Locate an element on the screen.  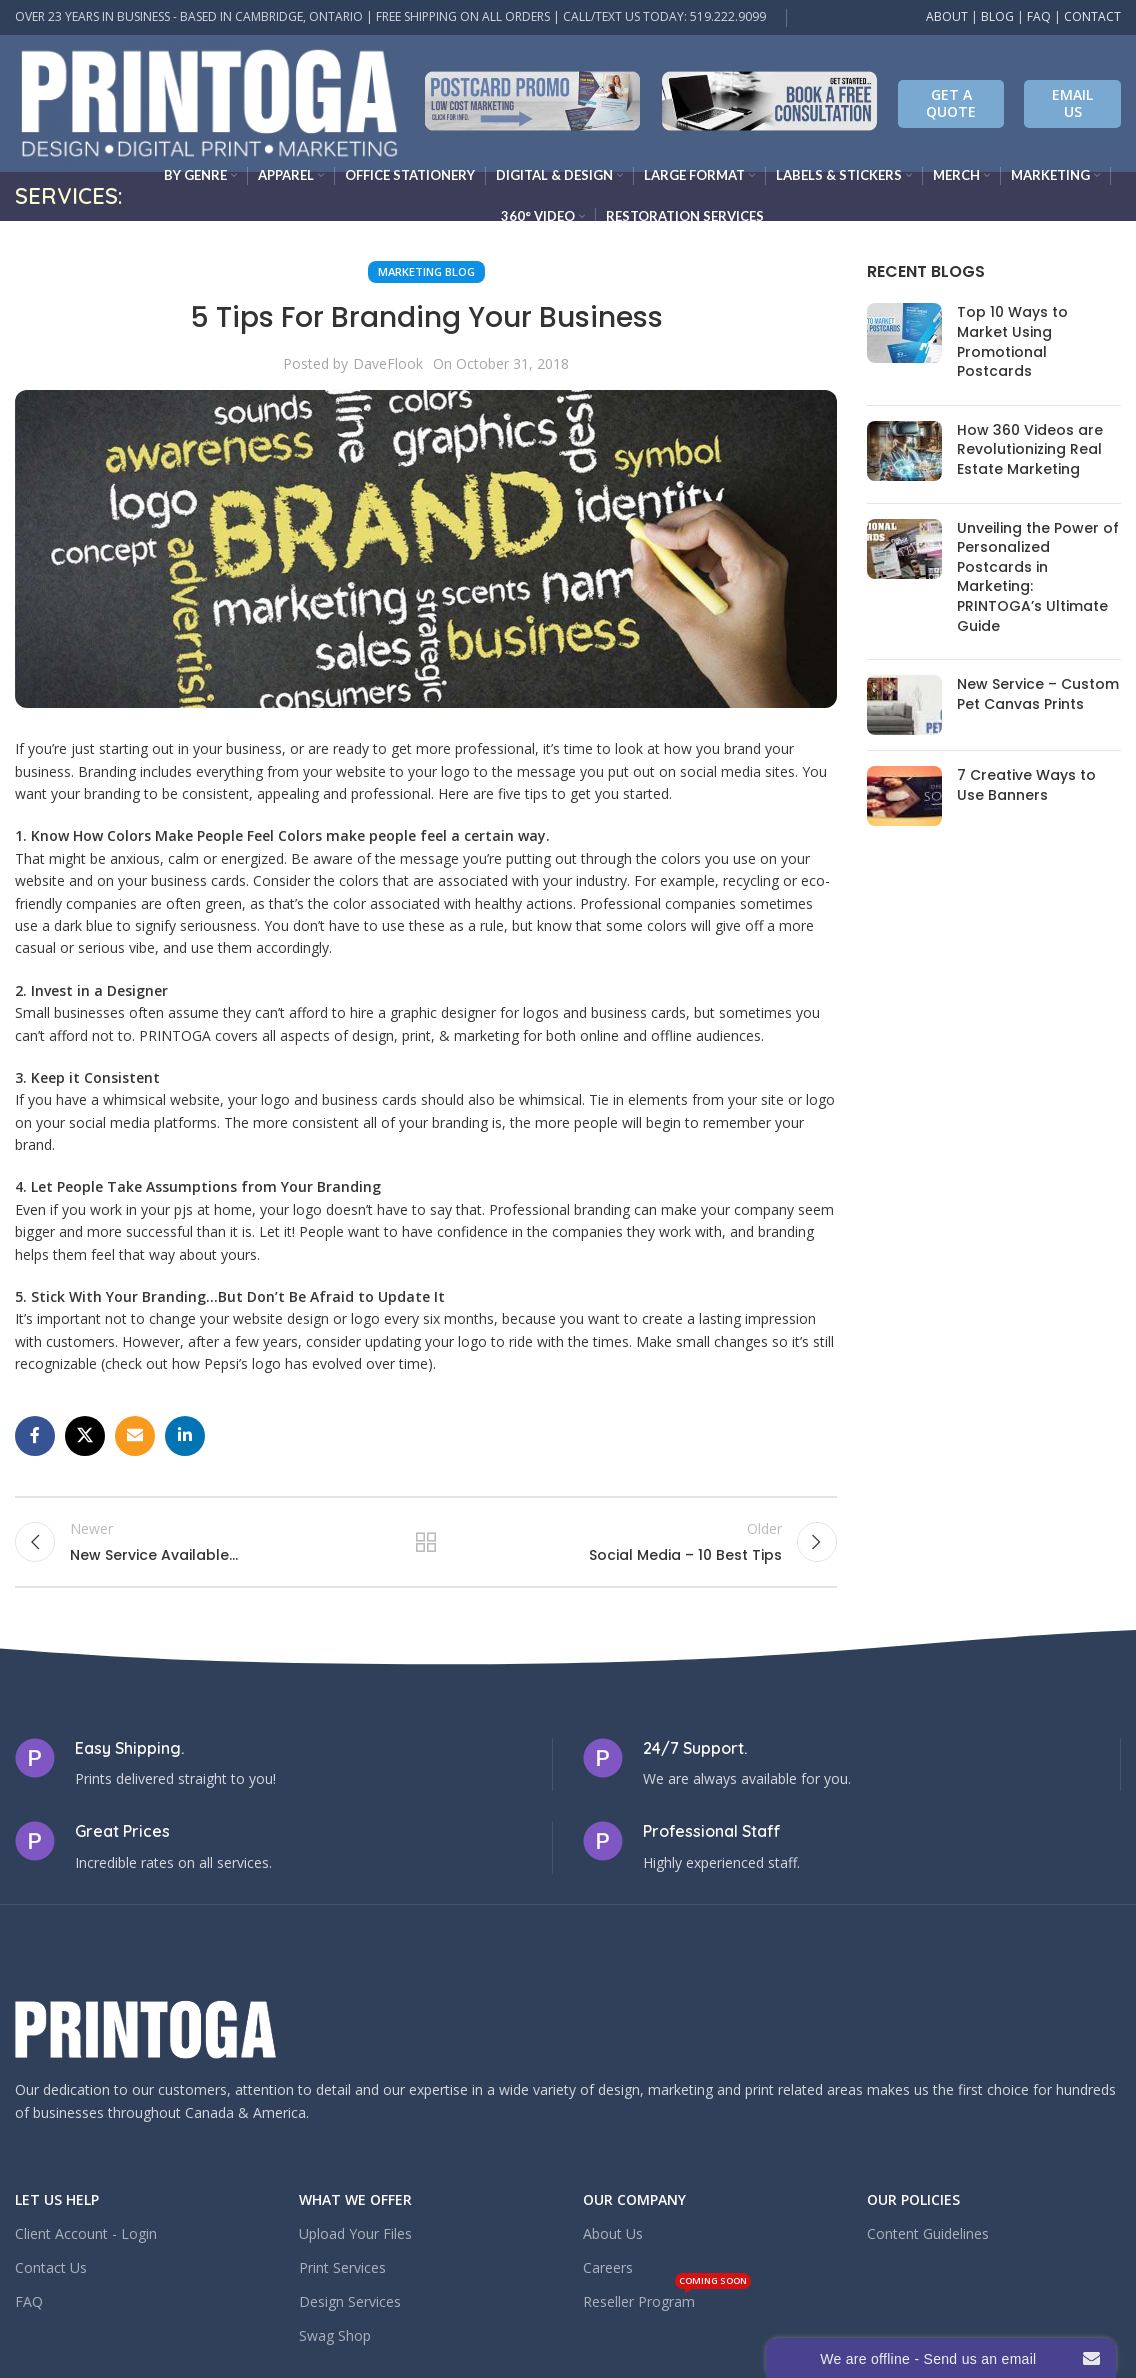
[X social link] is located at coordinates (85, 1436).